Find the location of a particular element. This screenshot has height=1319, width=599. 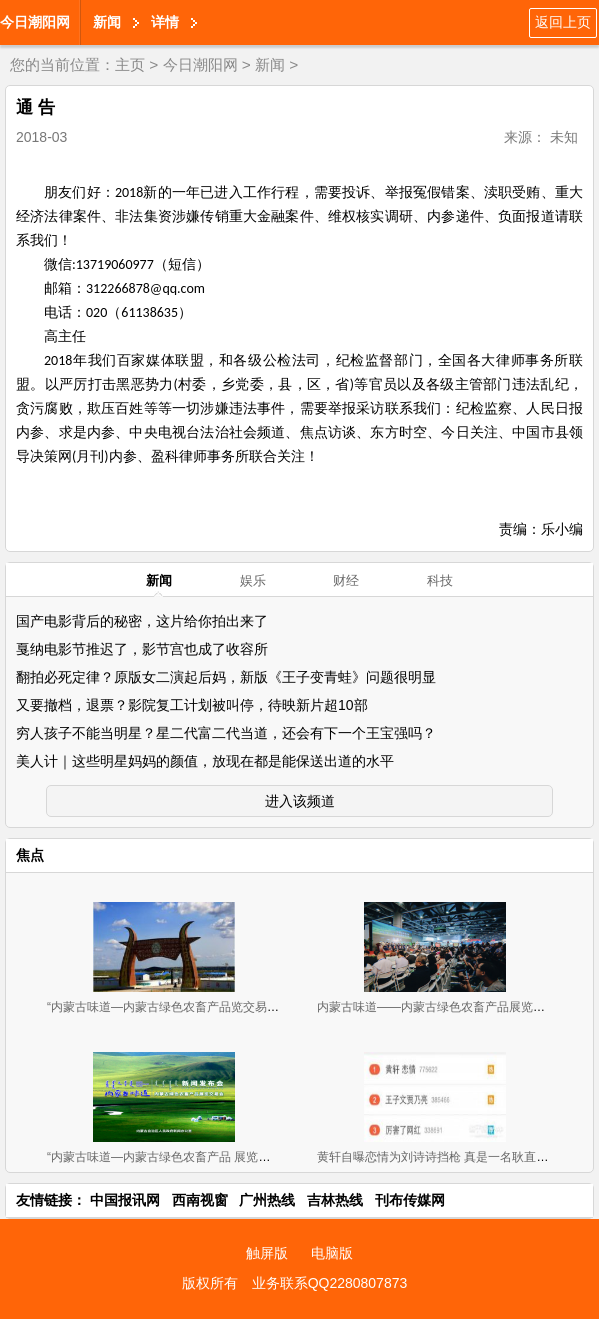

焦点 is located at coordinates (30, 855).